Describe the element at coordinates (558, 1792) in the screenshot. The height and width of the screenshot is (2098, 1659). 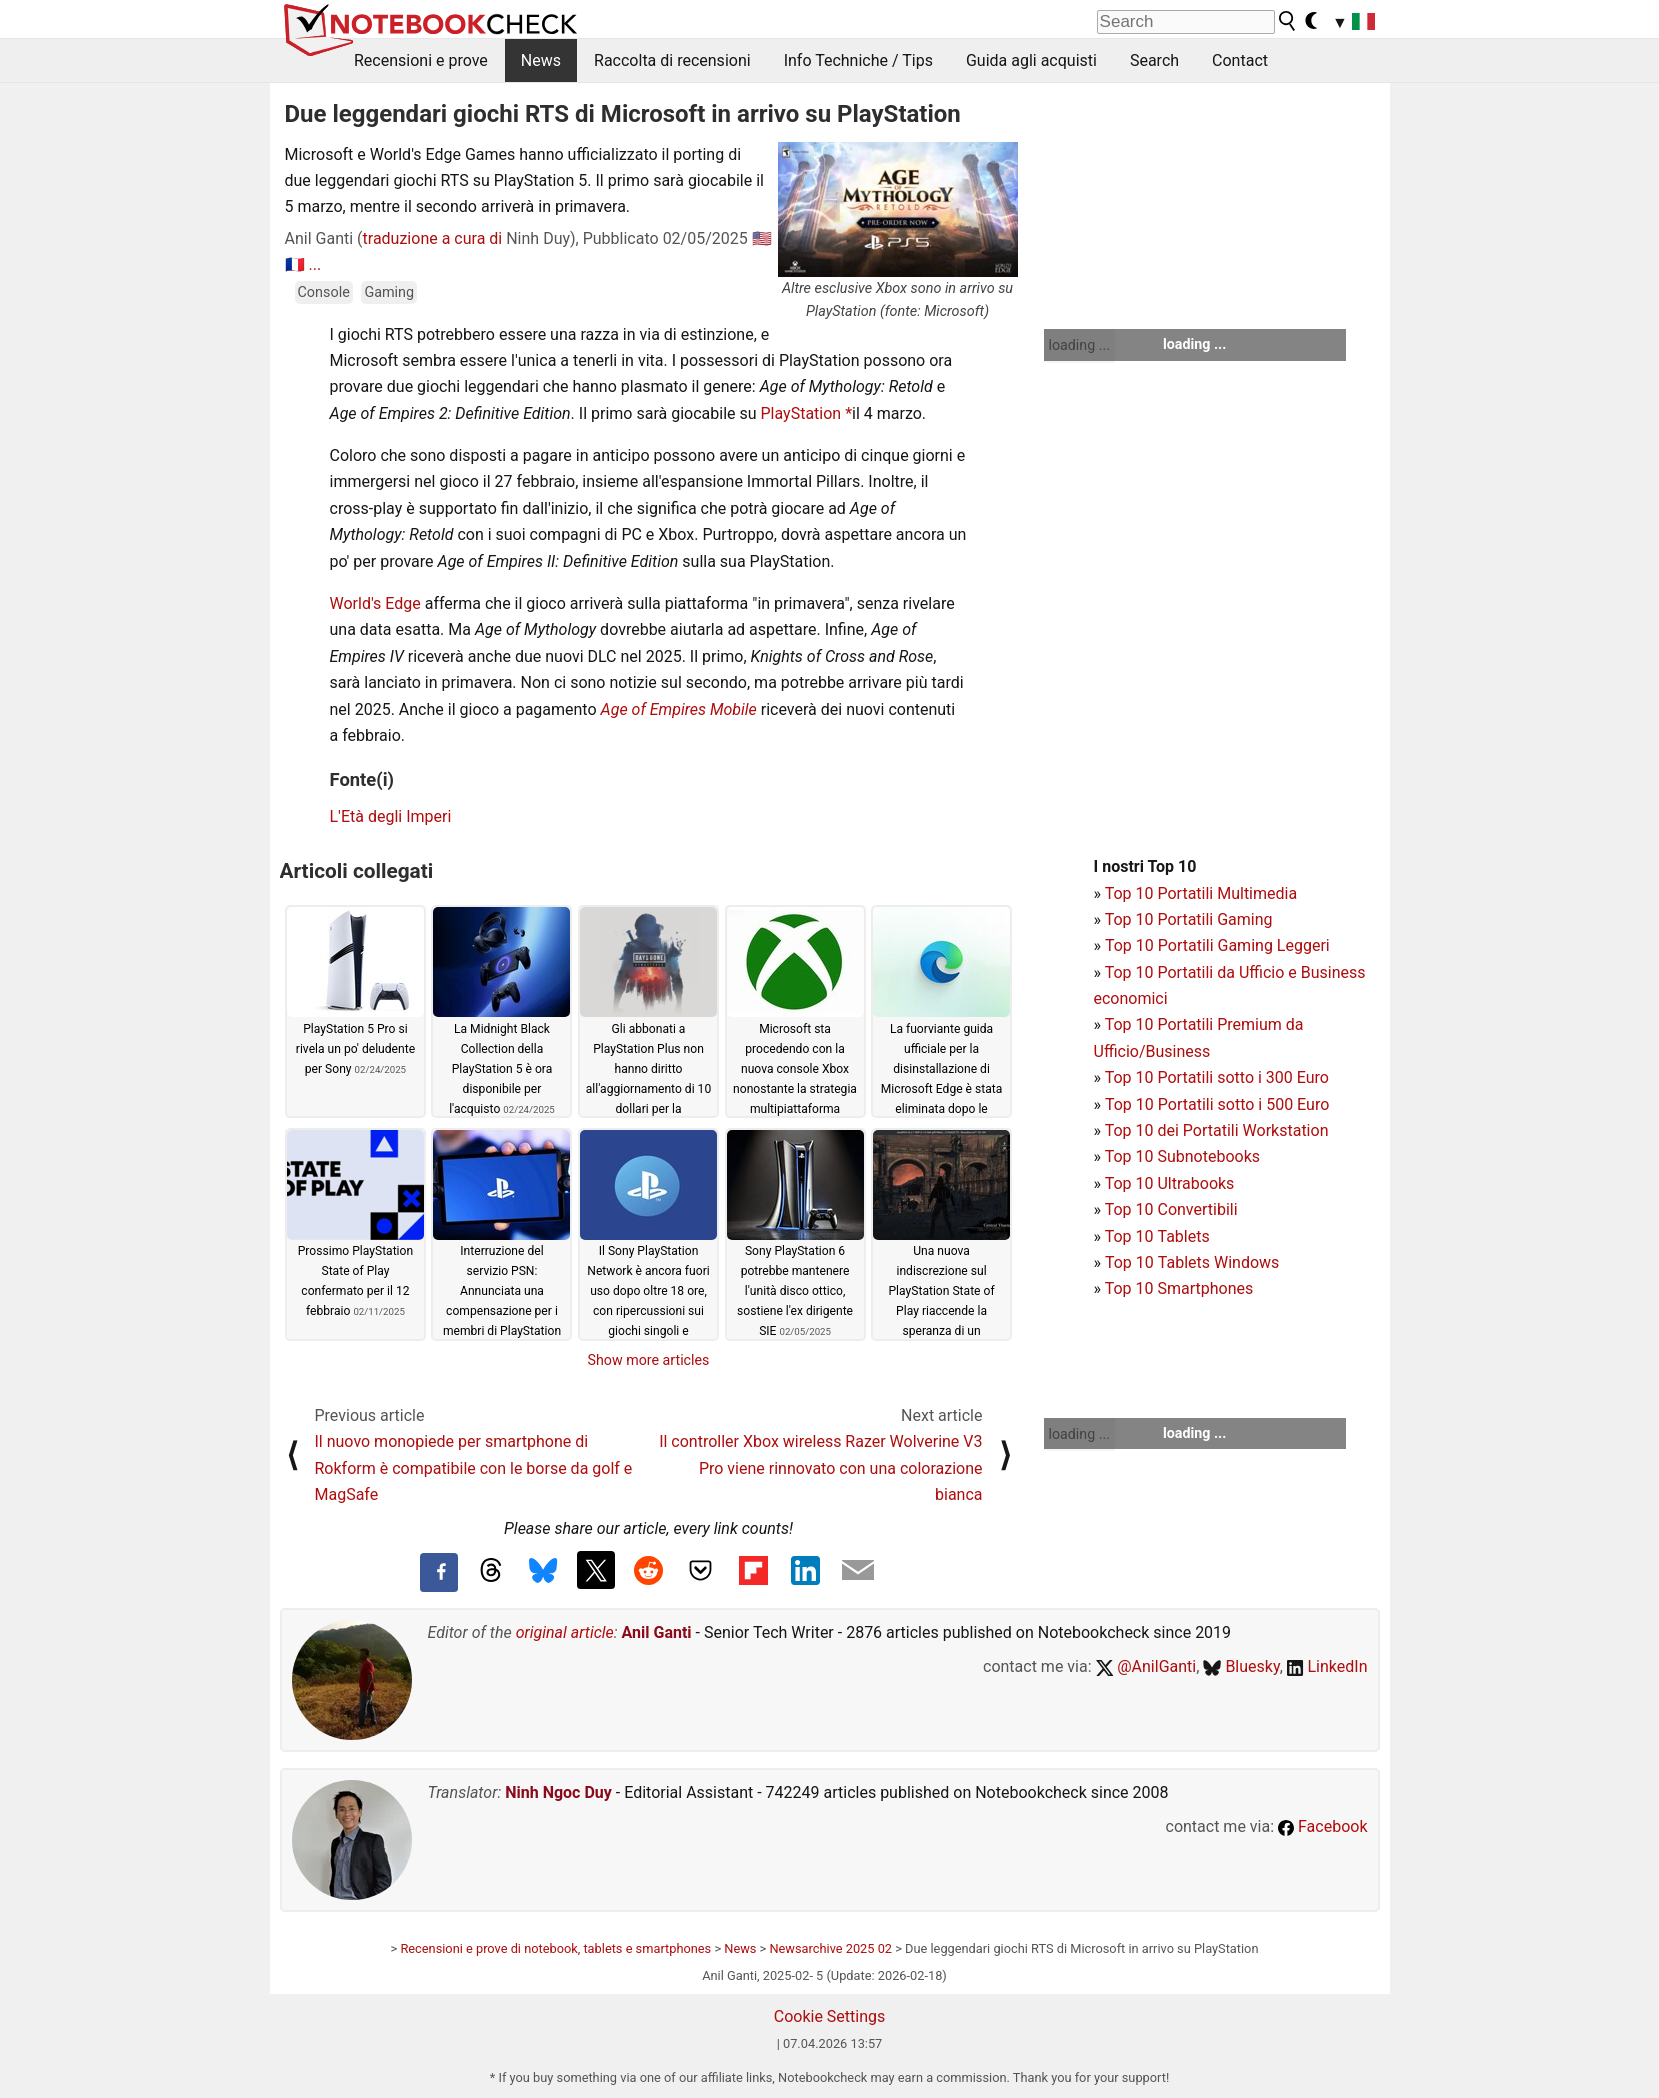
I see `Ninh Ngoc Duy` at that location.